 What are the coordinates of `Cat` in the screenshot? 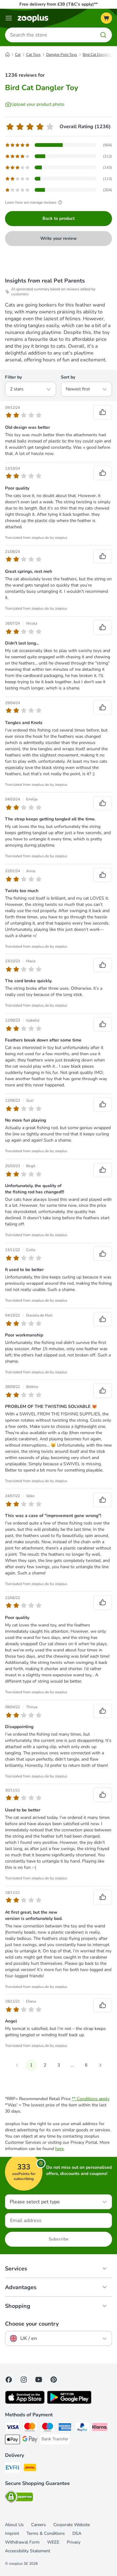 It's located at (18, 54).